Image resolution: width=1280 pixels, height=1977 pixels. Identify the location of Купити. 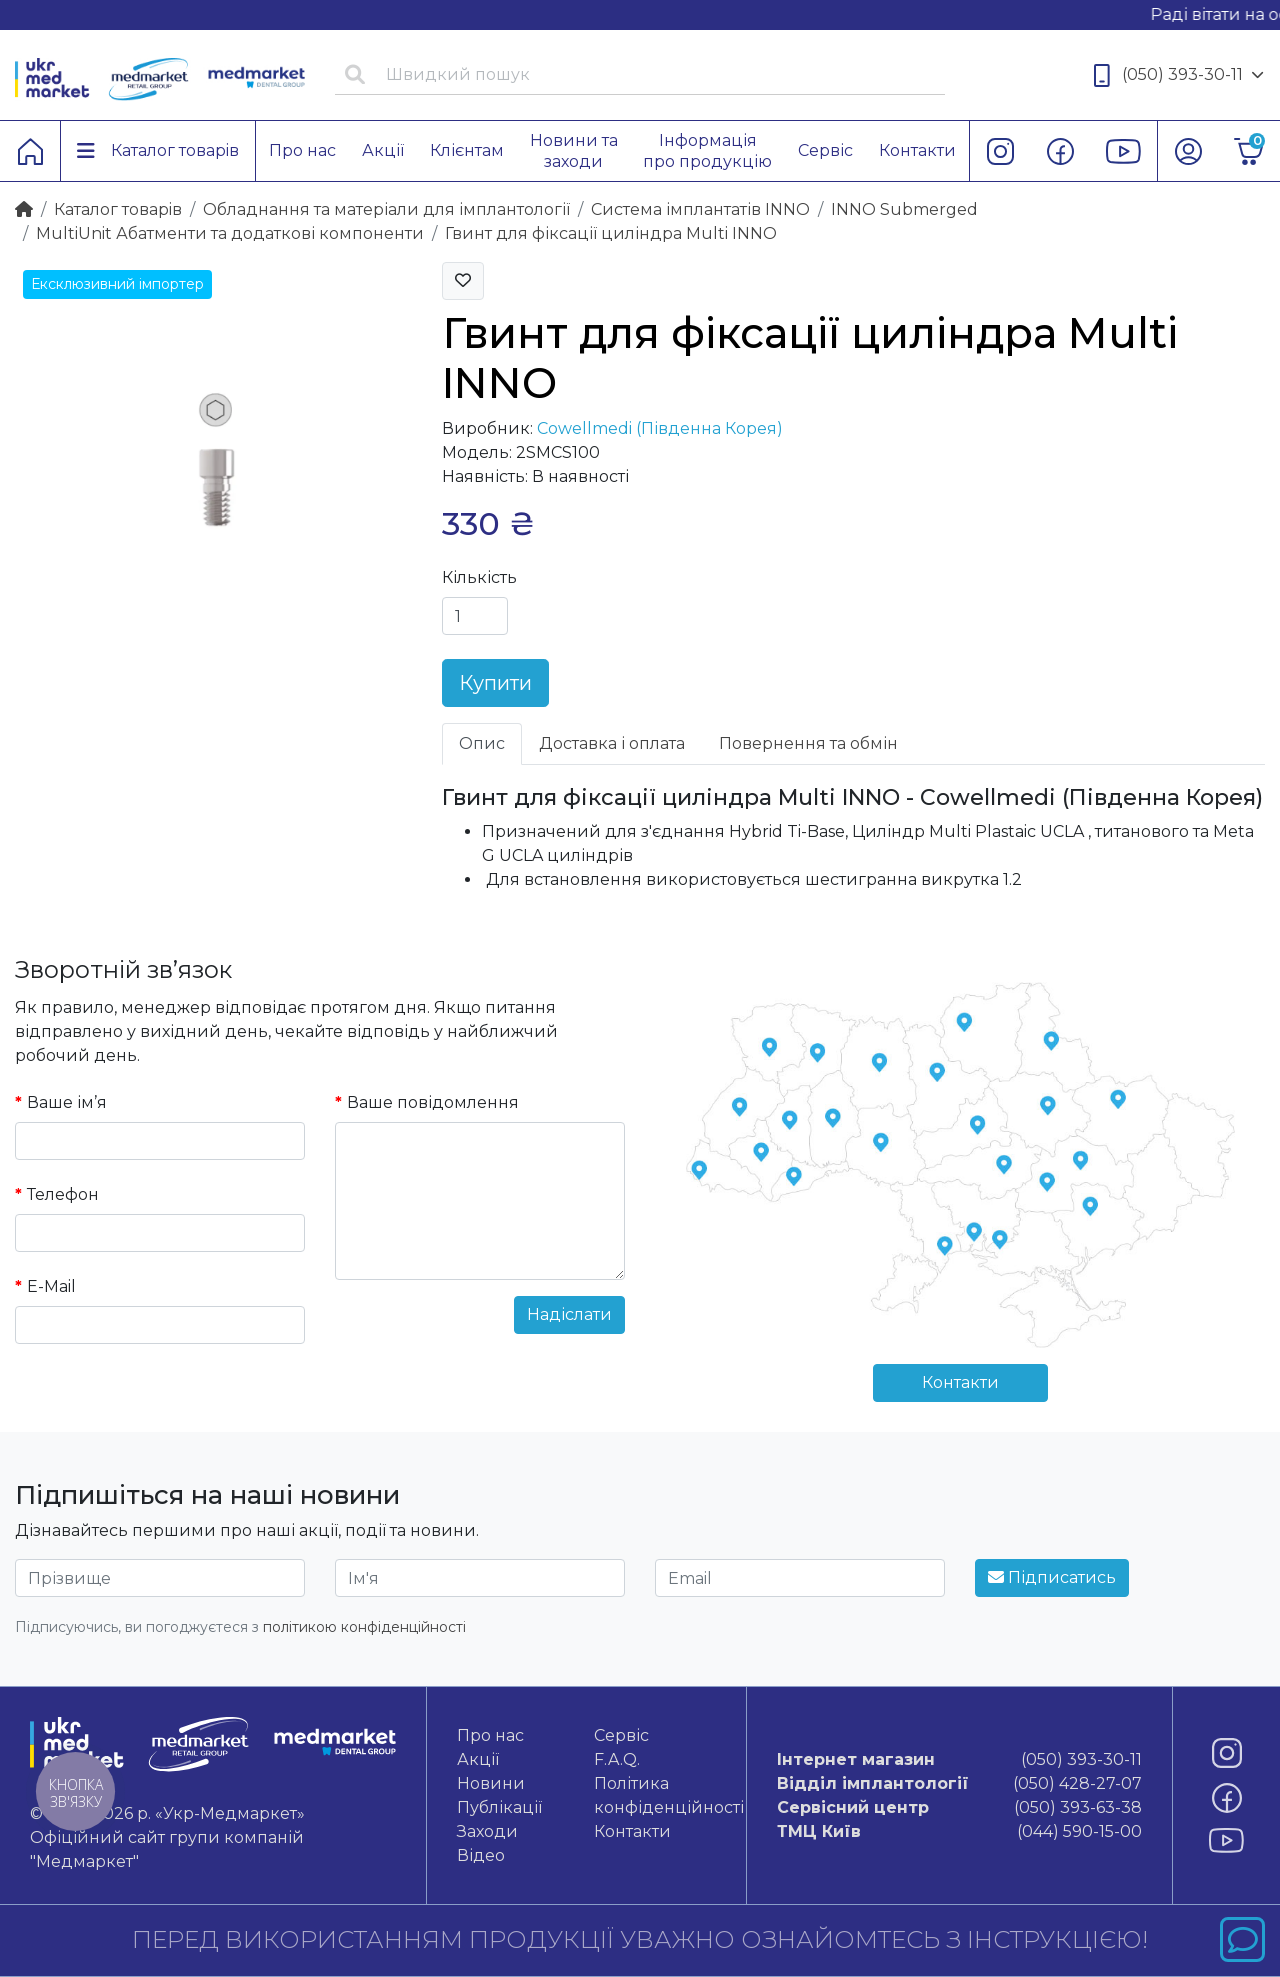
(495, 683).